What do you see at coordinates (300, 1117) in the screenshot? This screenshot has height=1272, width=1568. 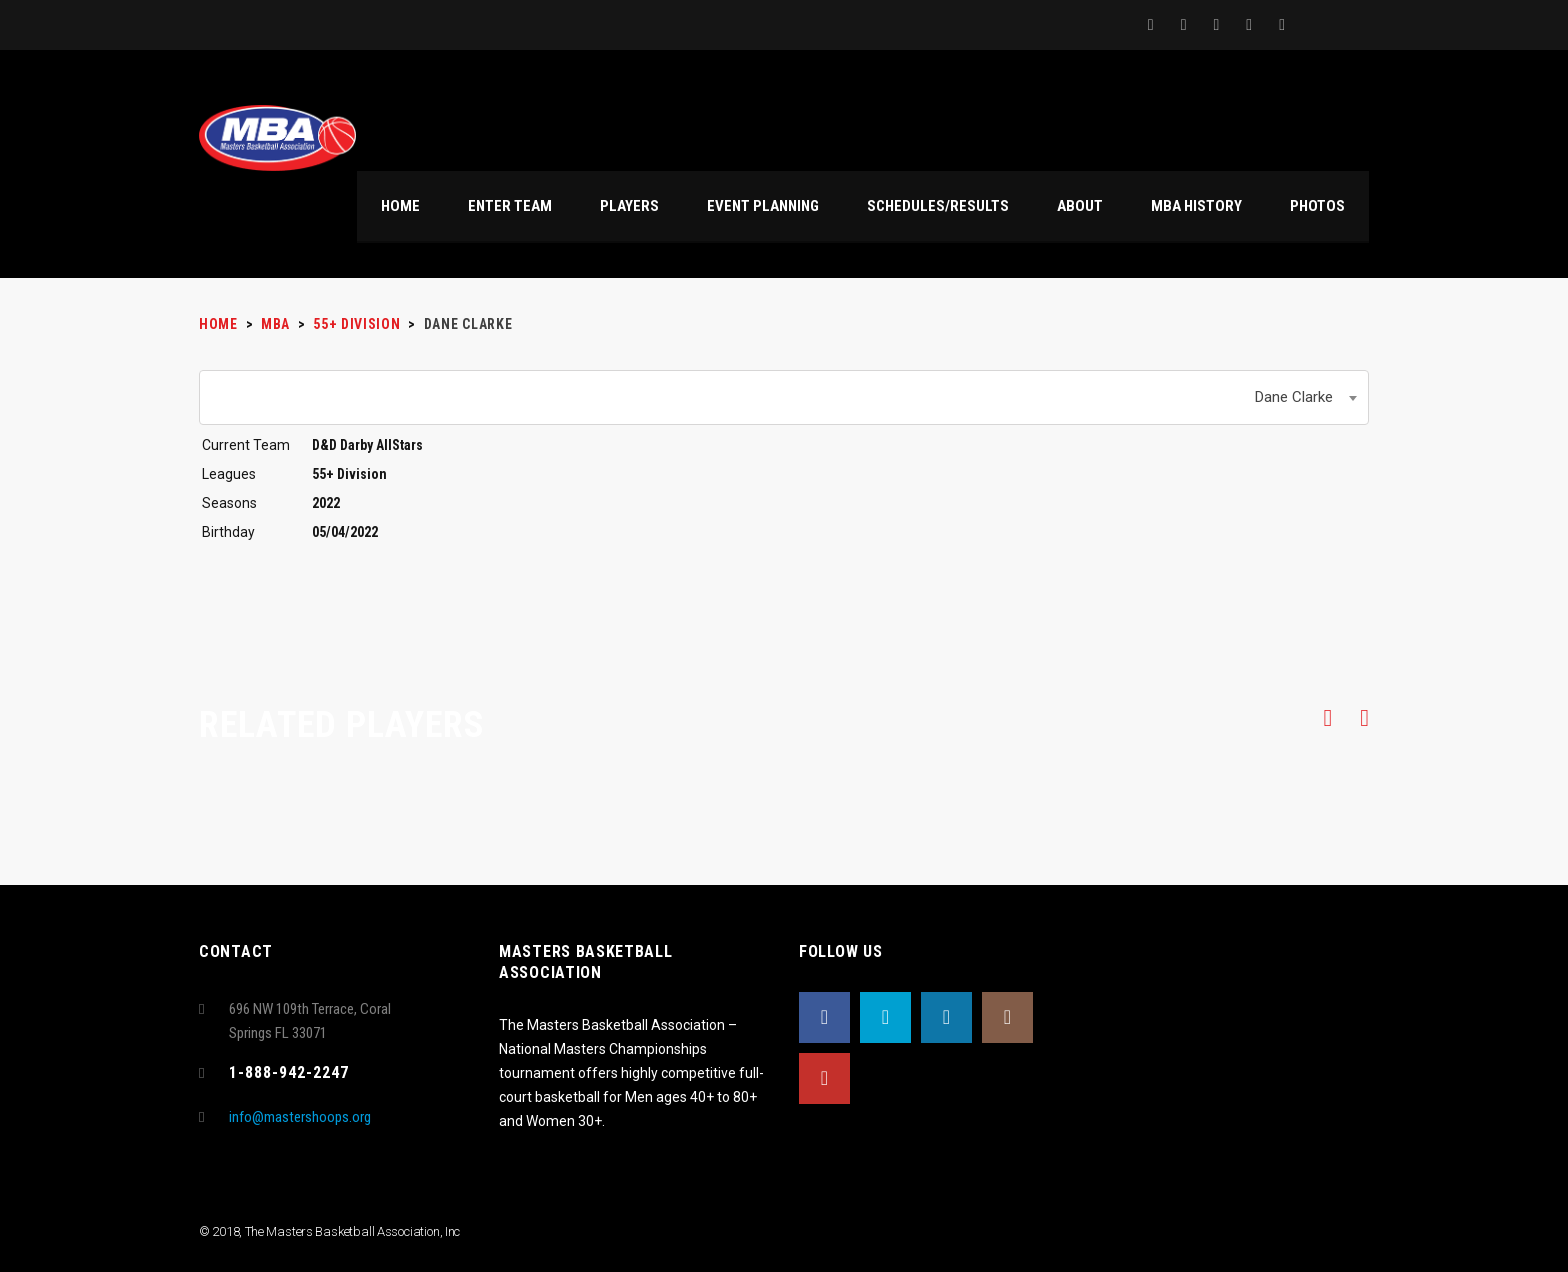 I see `info@mastershoops.org` at bounding box center [300, 1117].